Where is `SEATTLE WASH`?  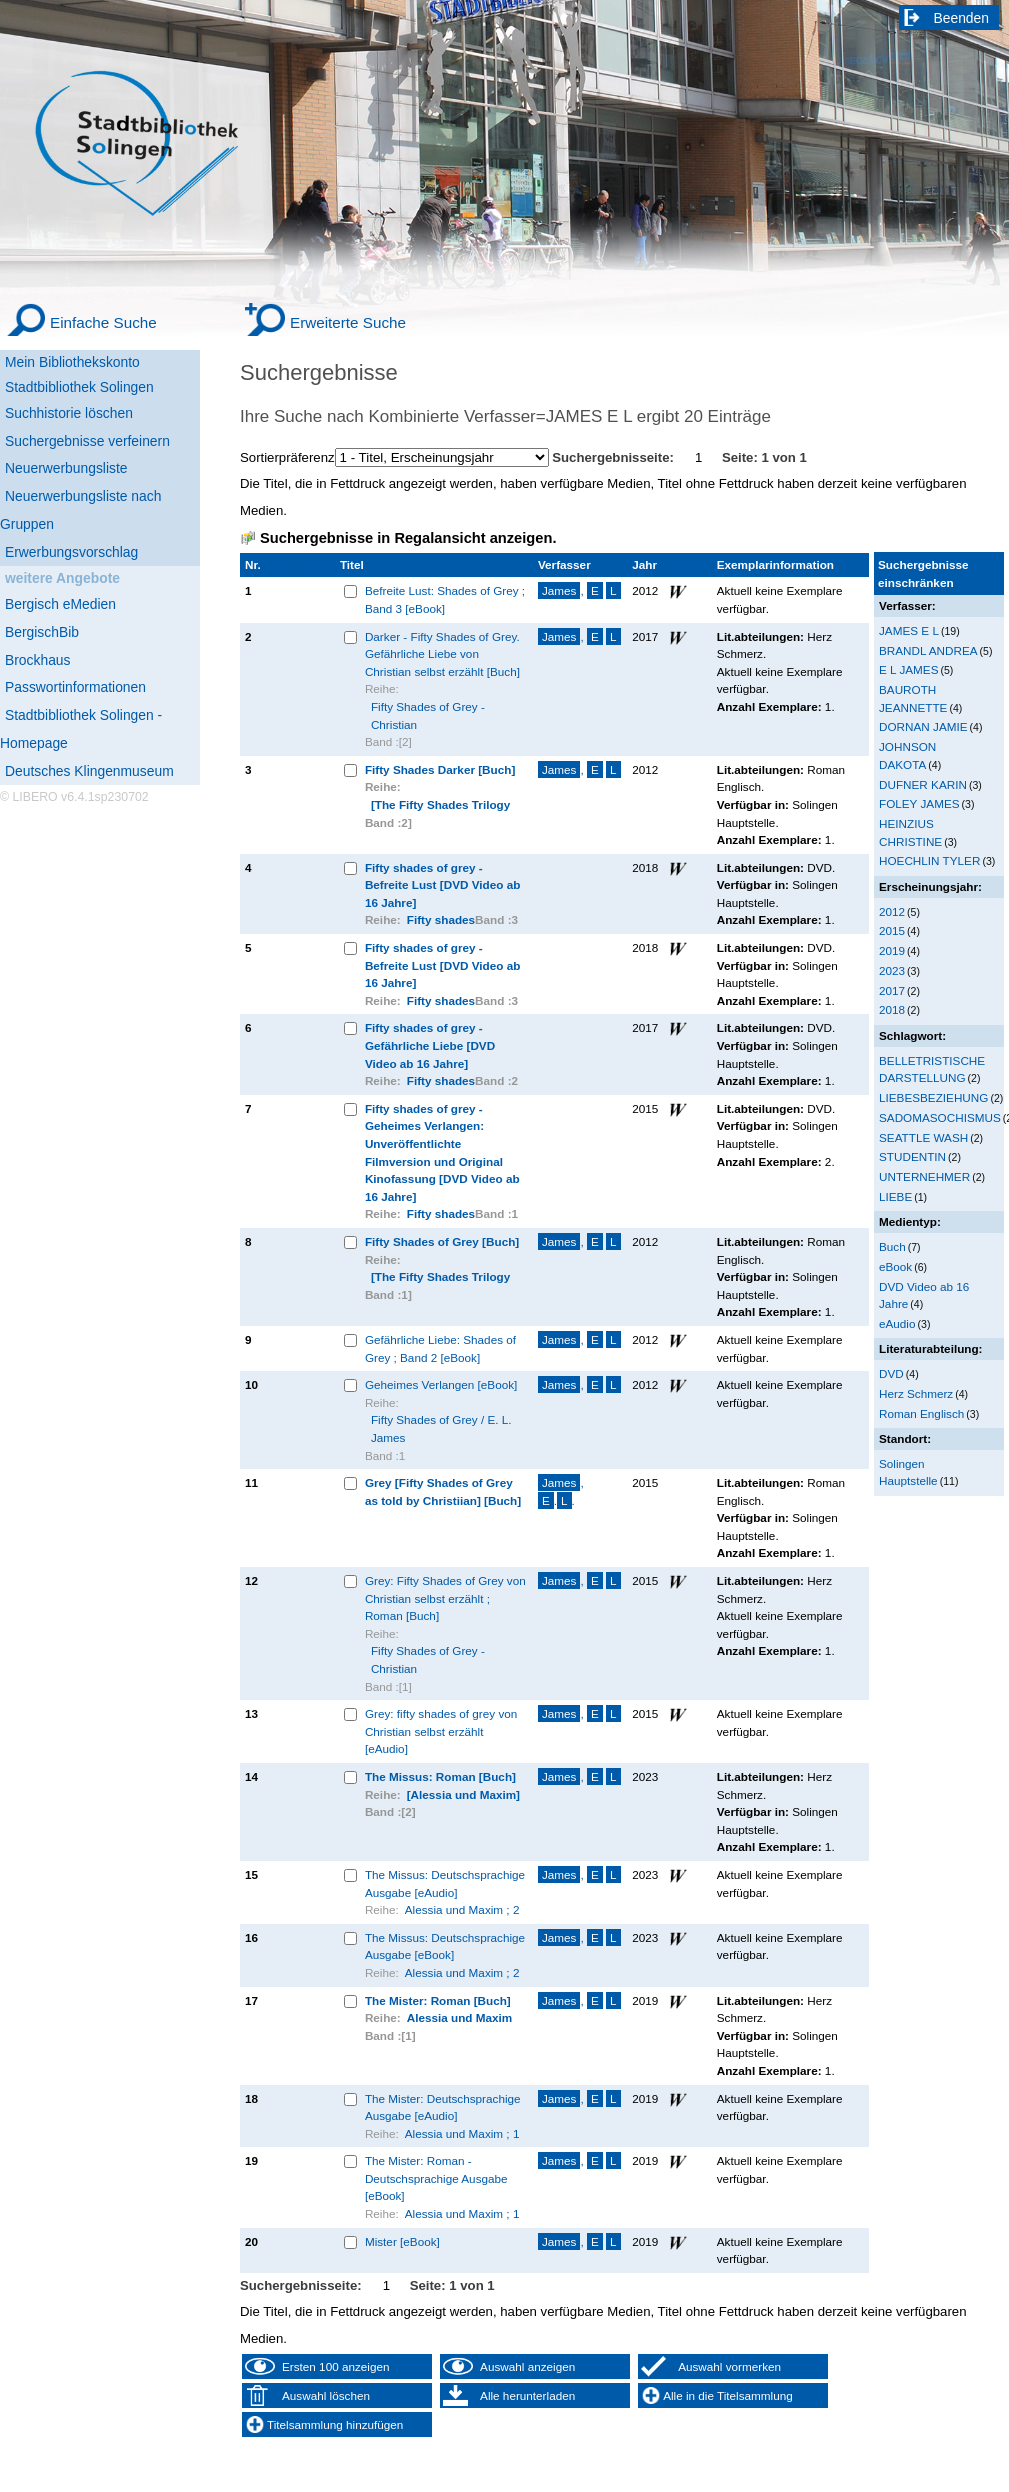 SEATTLE WASH is located at coordinates (923, 1137).